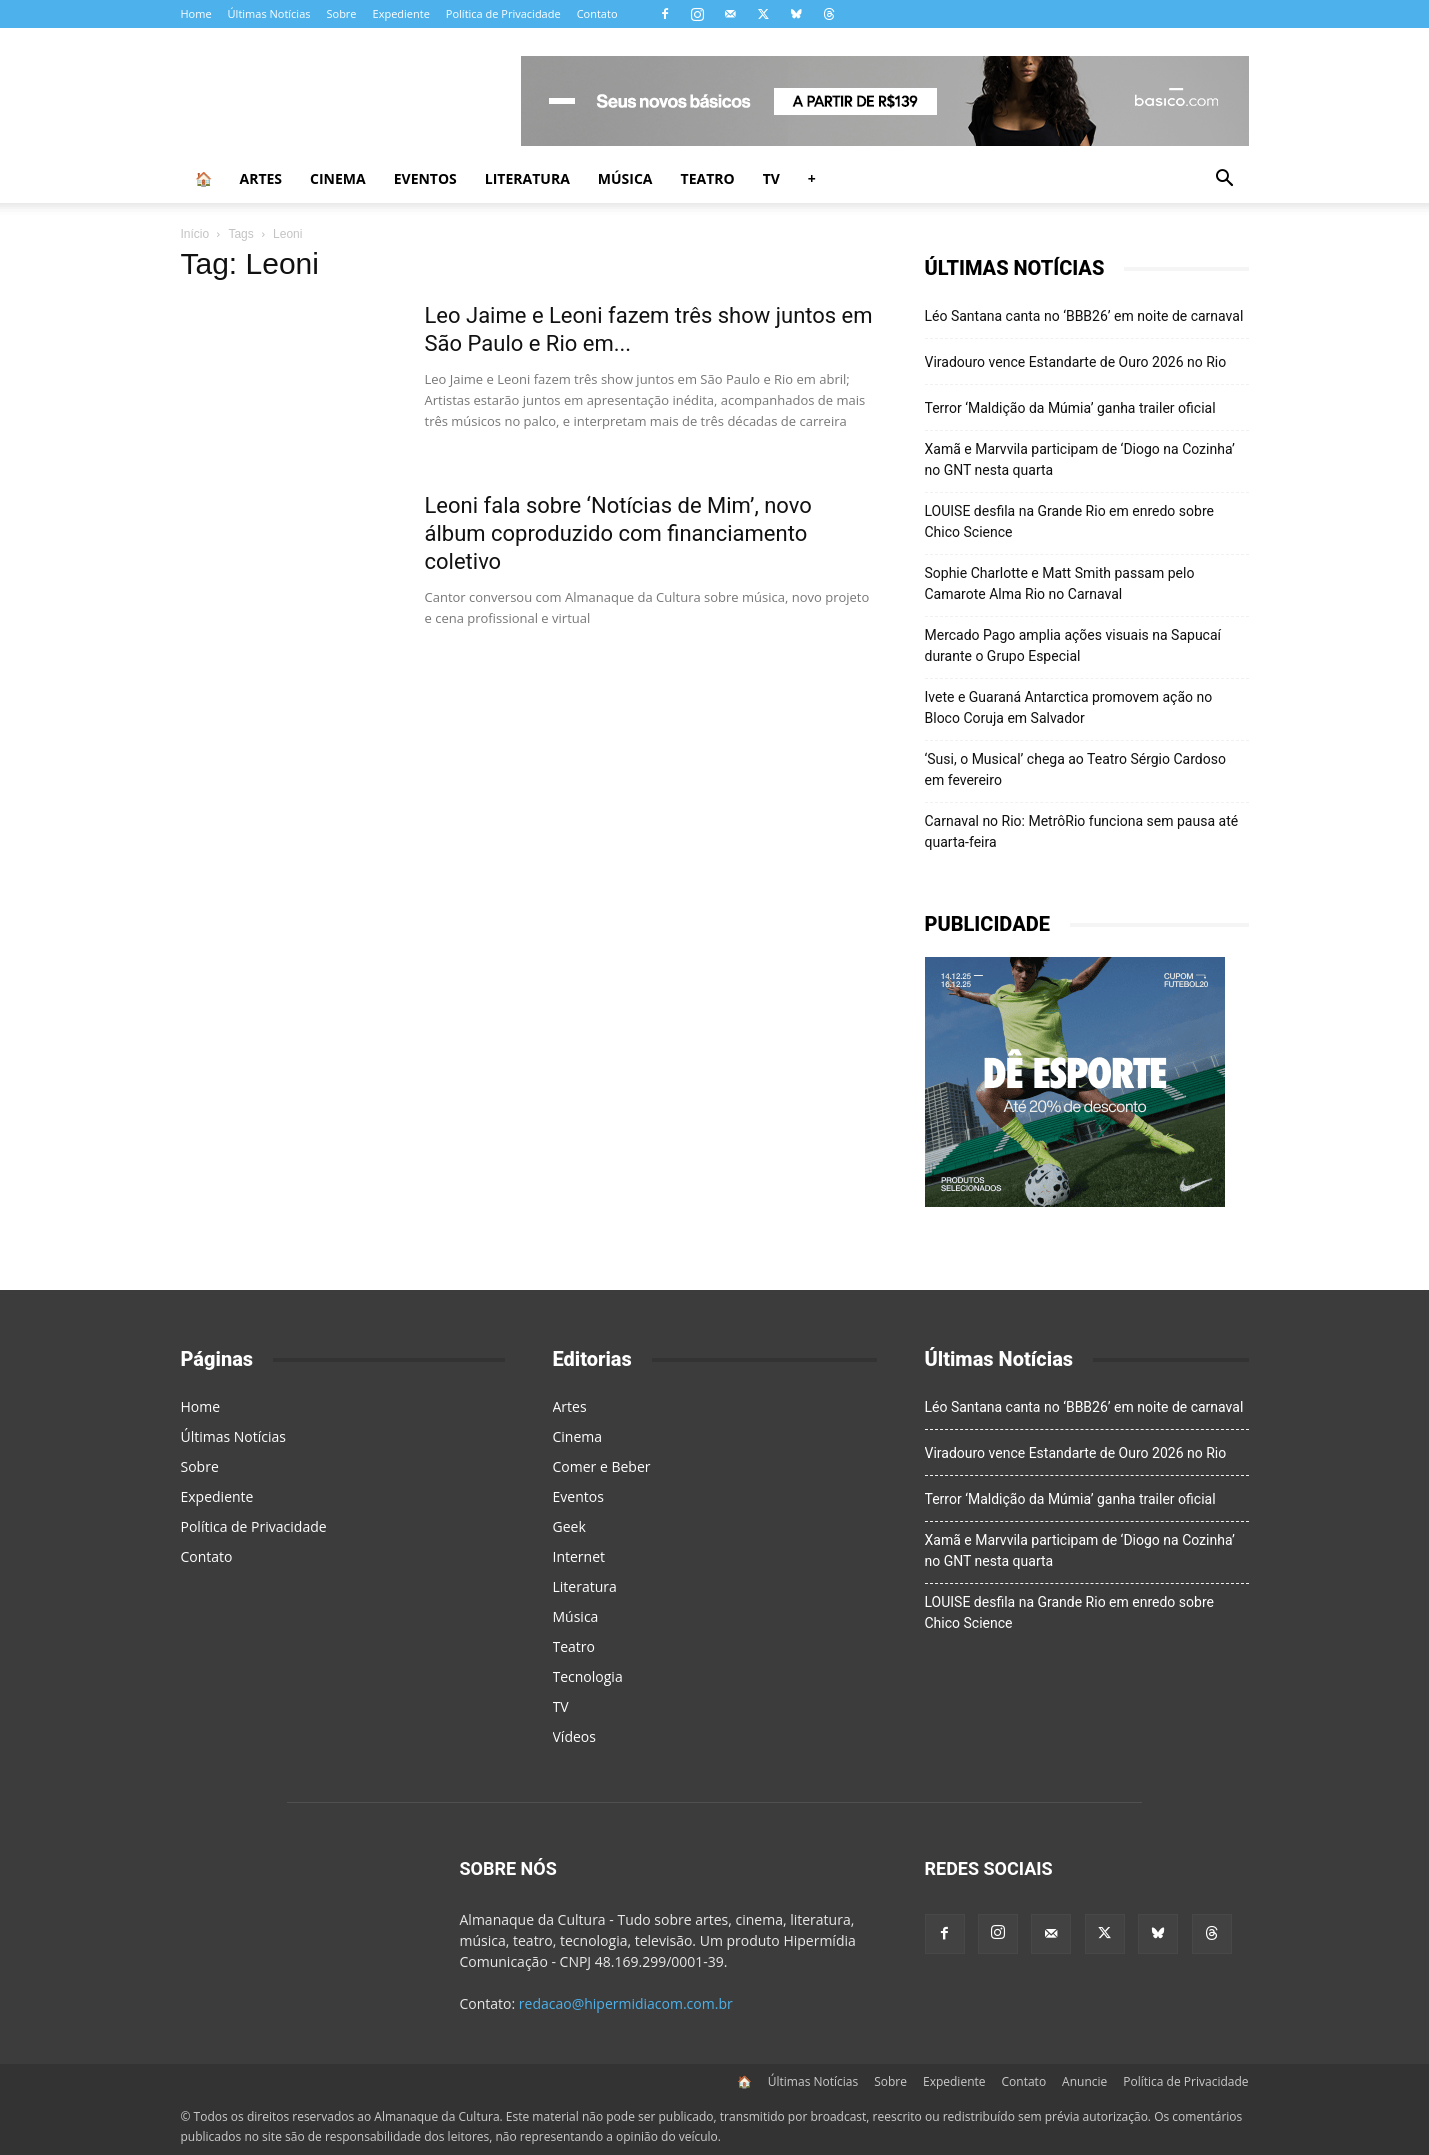 Image resolution: width=1429 pixels, height=2155 pixels. I want to click on Sobre, so click(341, 13).